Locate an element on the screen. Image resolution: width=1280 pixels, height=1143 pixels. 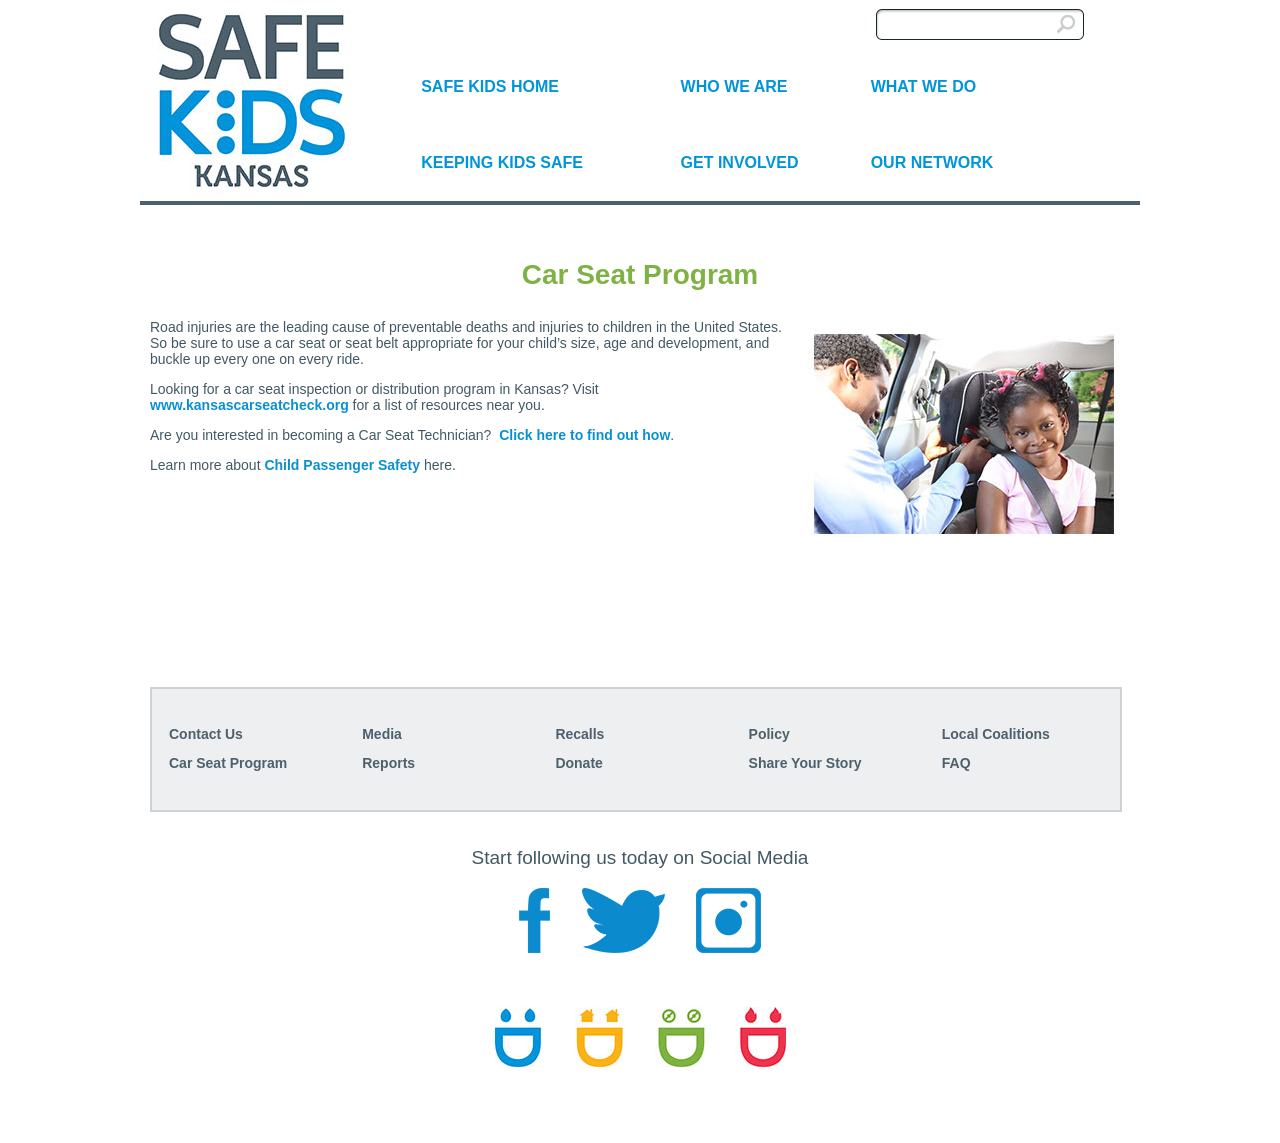
Child Passenger Safety is located at coordinates (342, 465).